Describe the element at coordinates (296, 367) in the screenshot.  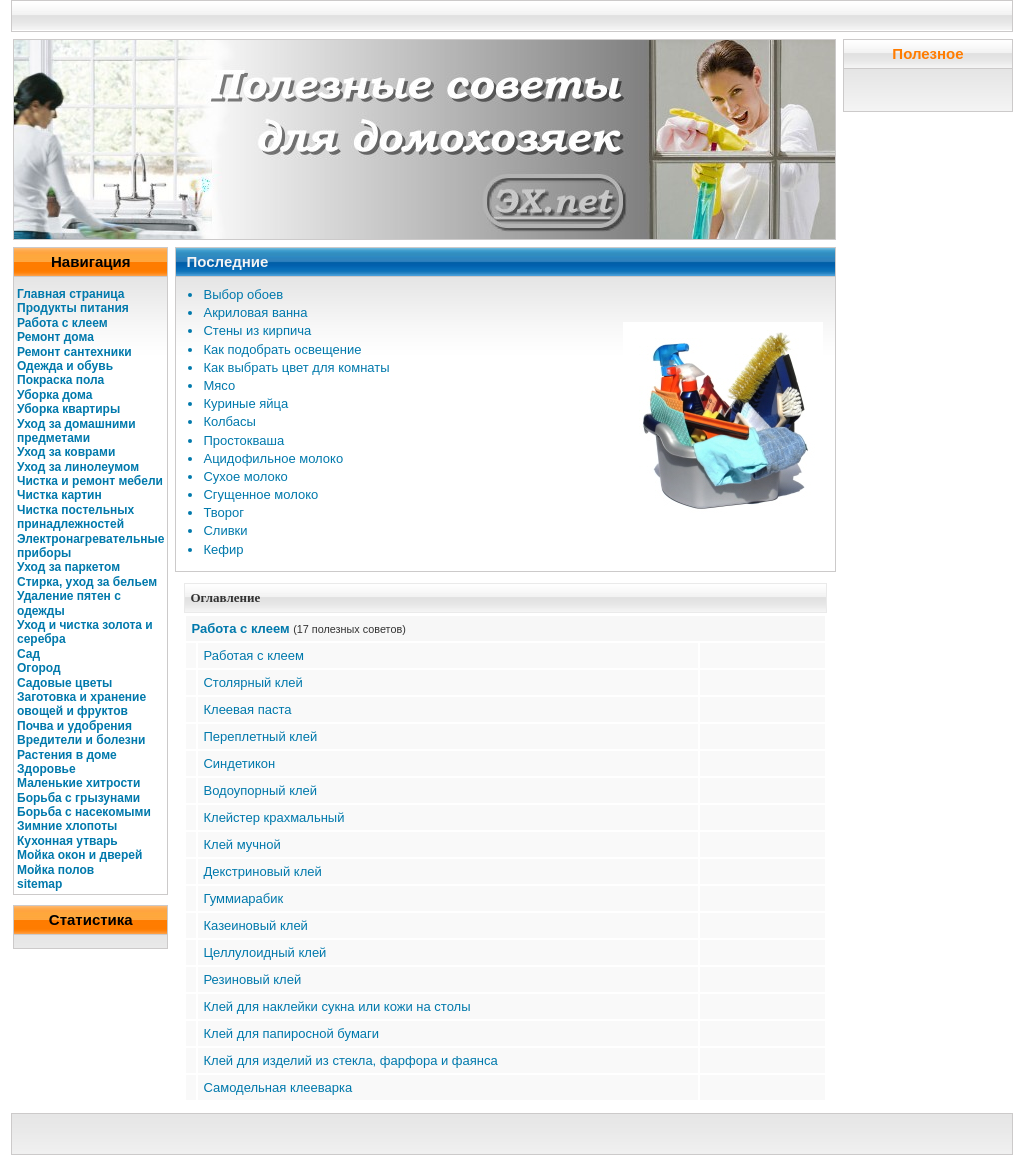
I see `Как выбрать цвет для комнаты` at that location.